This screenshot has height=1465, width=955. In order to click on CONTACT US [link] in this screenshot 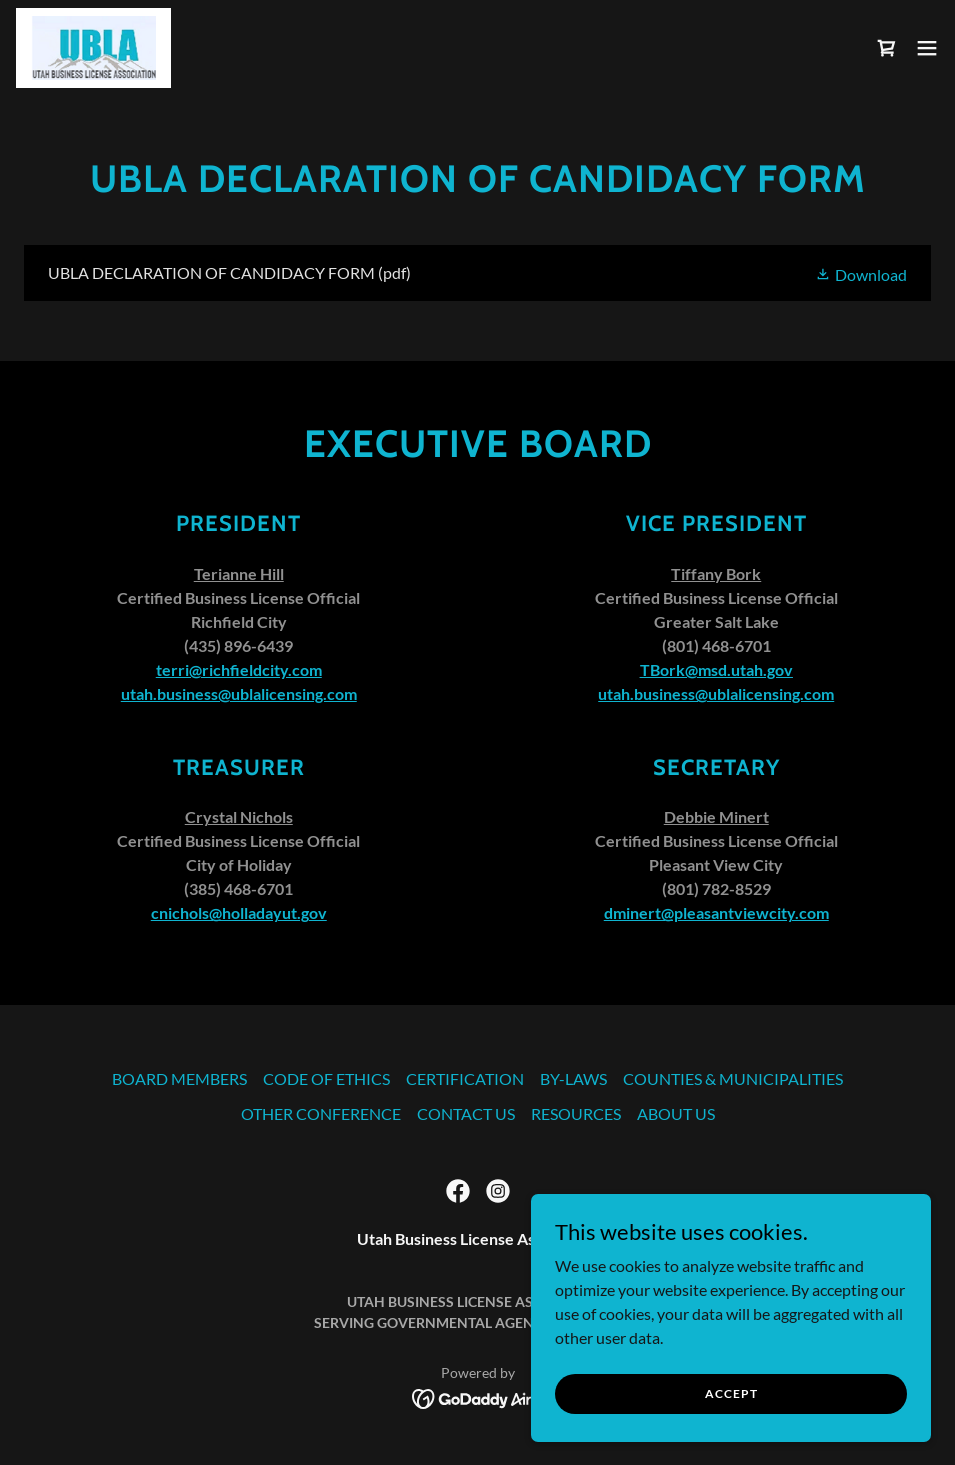, I will do `click(466, 1113)`.